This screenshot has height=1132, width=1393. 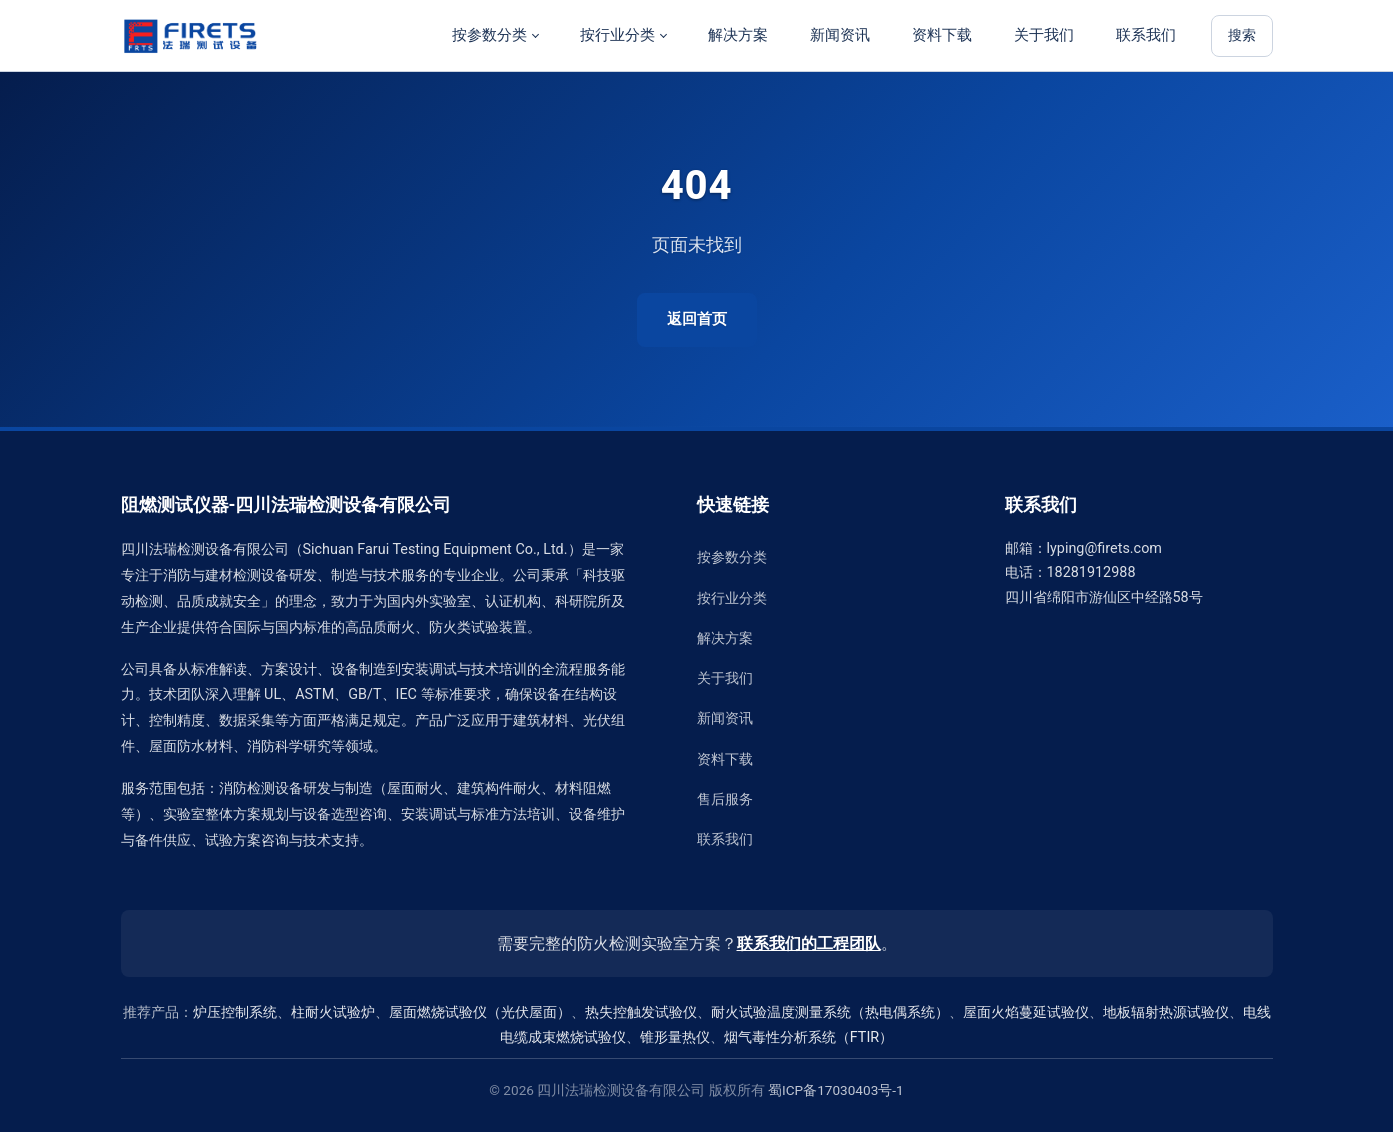 What do you see at coordinates (697, 319) in the screenshot?
I see `返回首页` at bounding box center [697, 319].